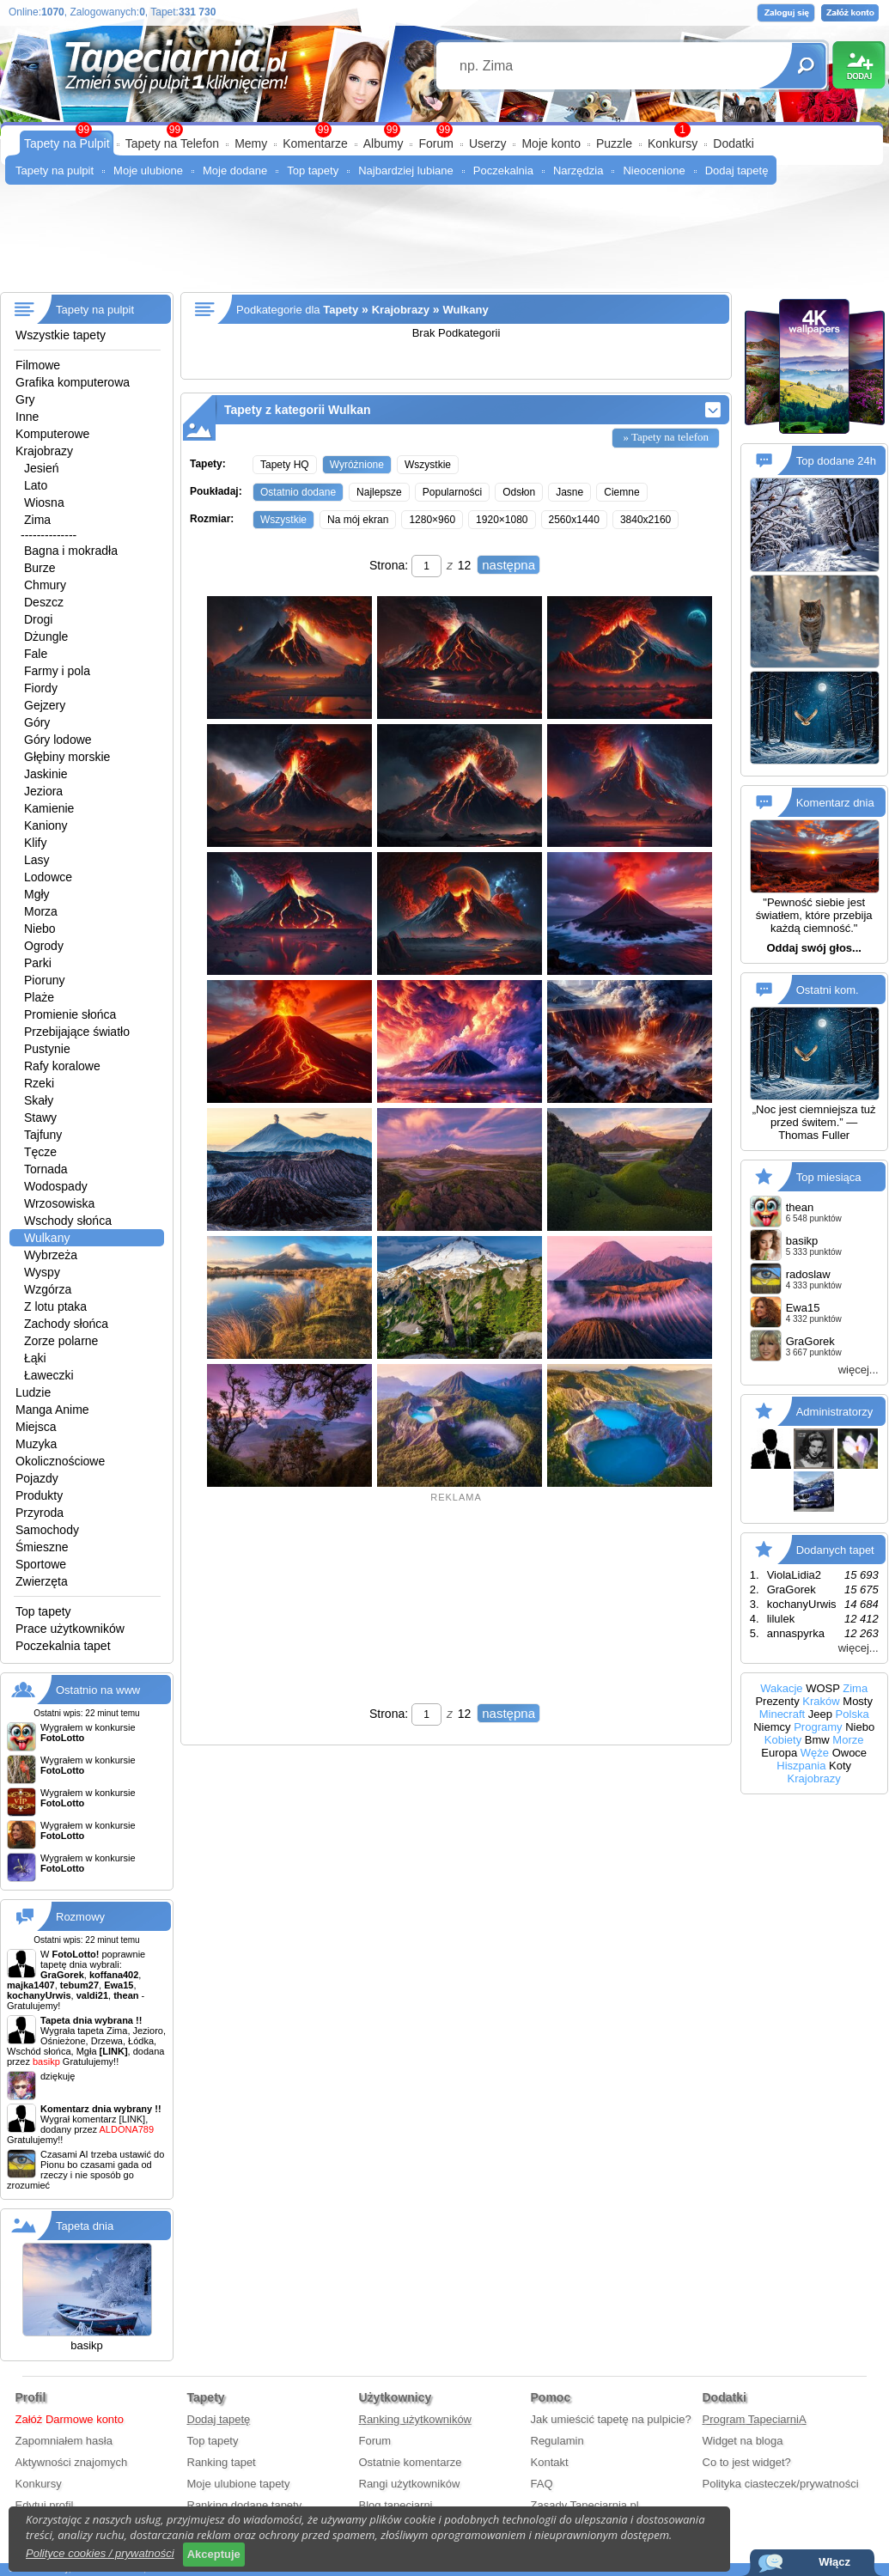  Describe the element at coordinates (44, 602) in the screenshot. I see `Deszcz` at that location.